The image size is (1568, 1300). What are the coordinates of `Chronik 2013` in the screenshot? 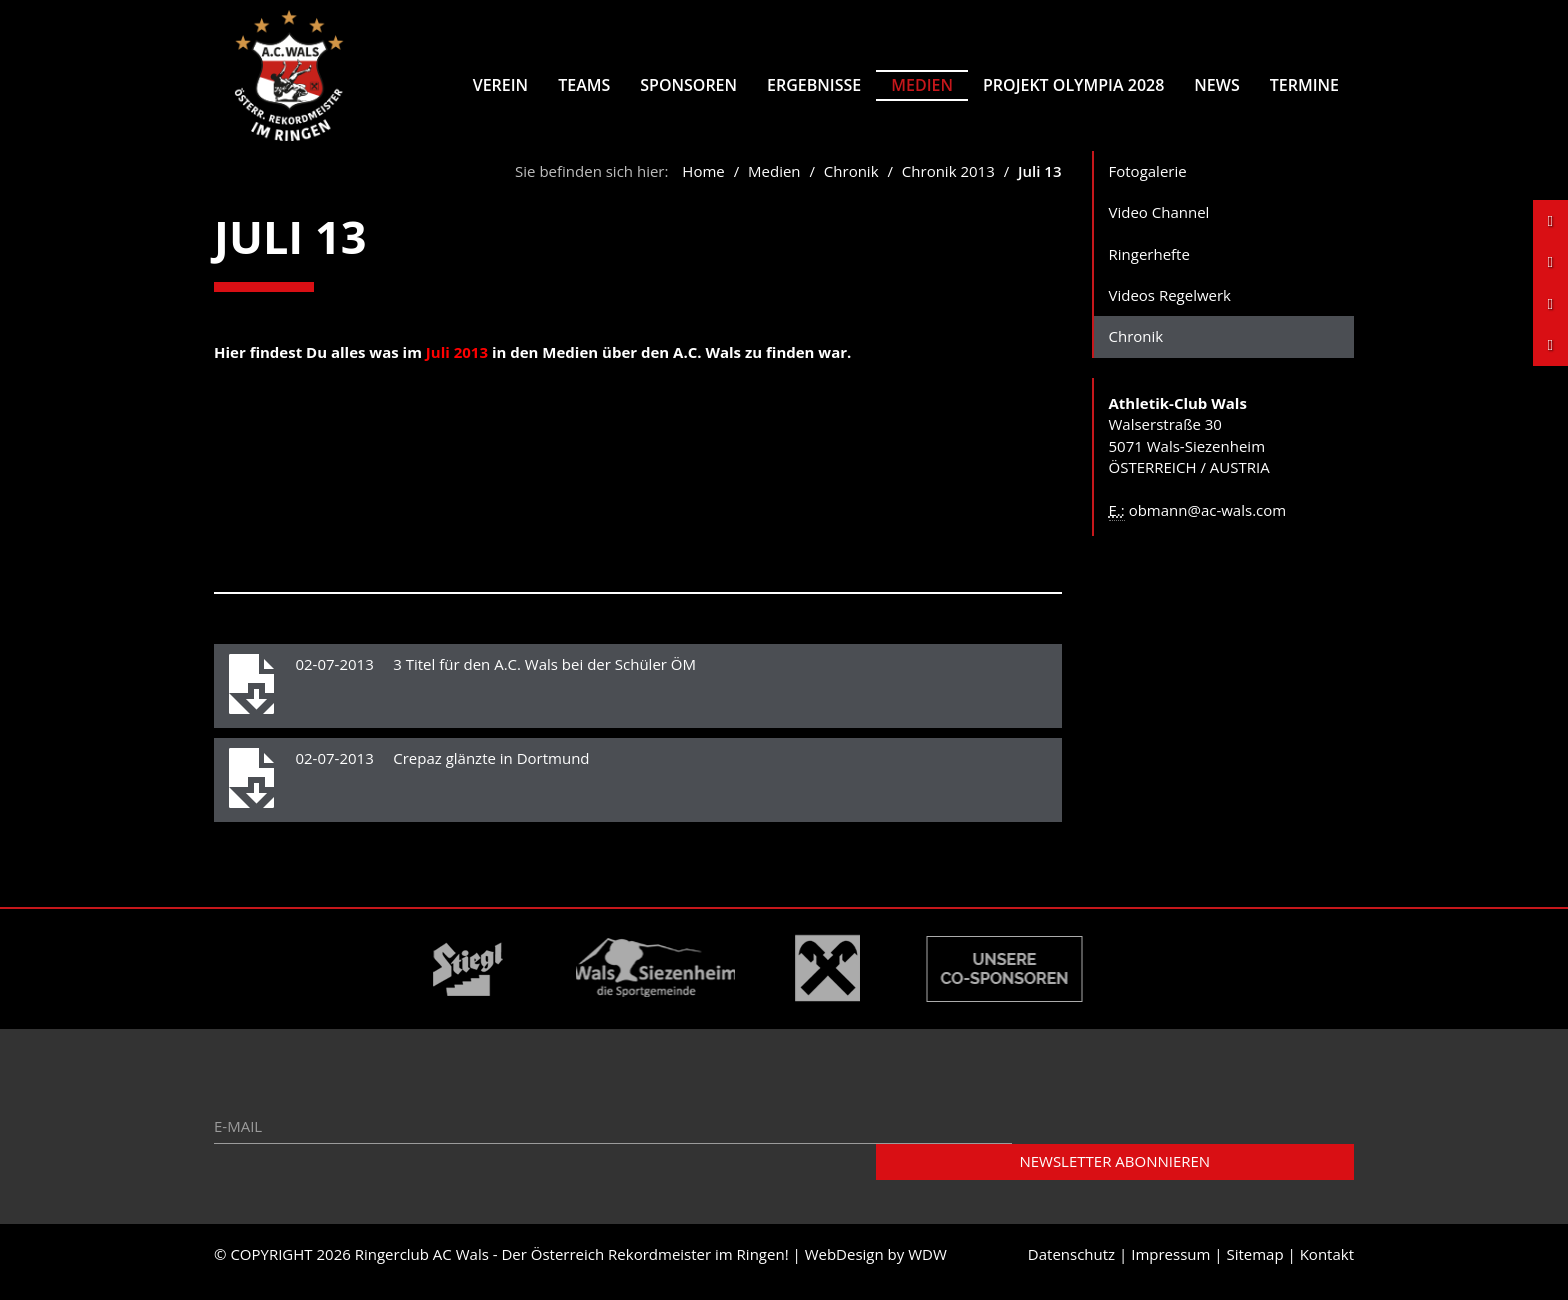 It's located at (948, 185).